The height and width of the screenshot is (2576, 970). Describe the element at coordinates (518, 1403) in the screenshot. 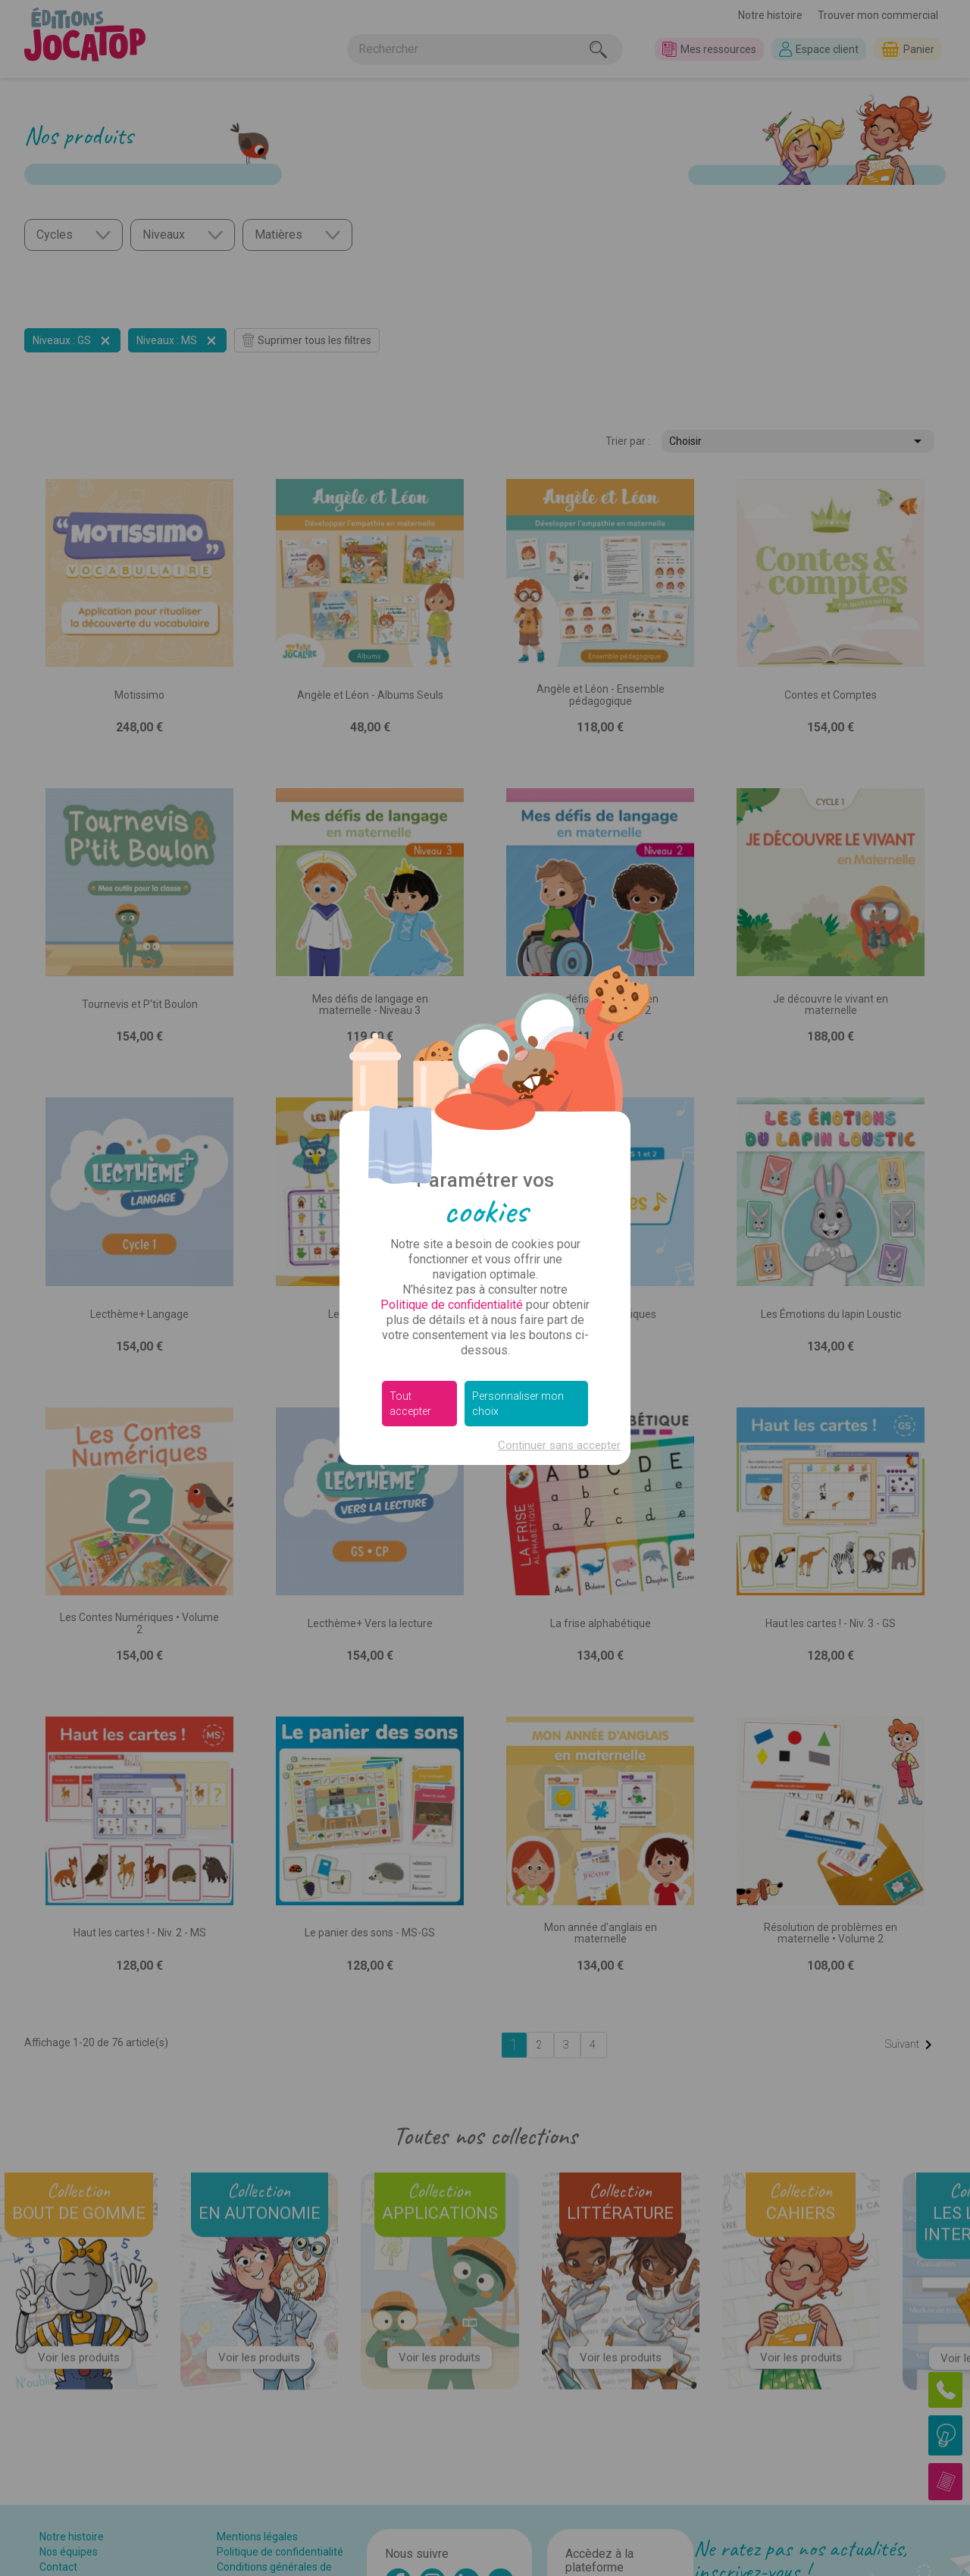

I see `Personnaliser mon choix` at that location.